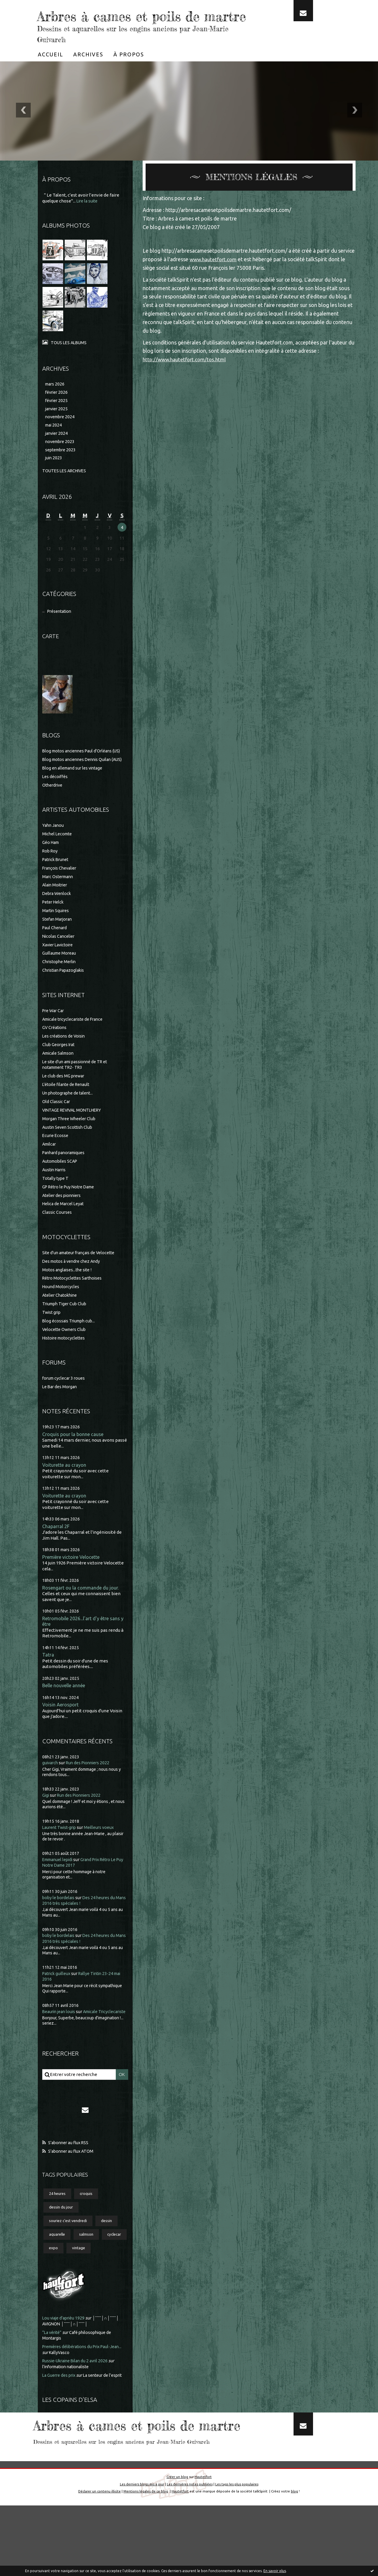 Image resolution: width=378 pixels, height=2576 pixels. Describe the element at coordinates (53, 812) in the screenshot. I see `Otherdrive` at that location.